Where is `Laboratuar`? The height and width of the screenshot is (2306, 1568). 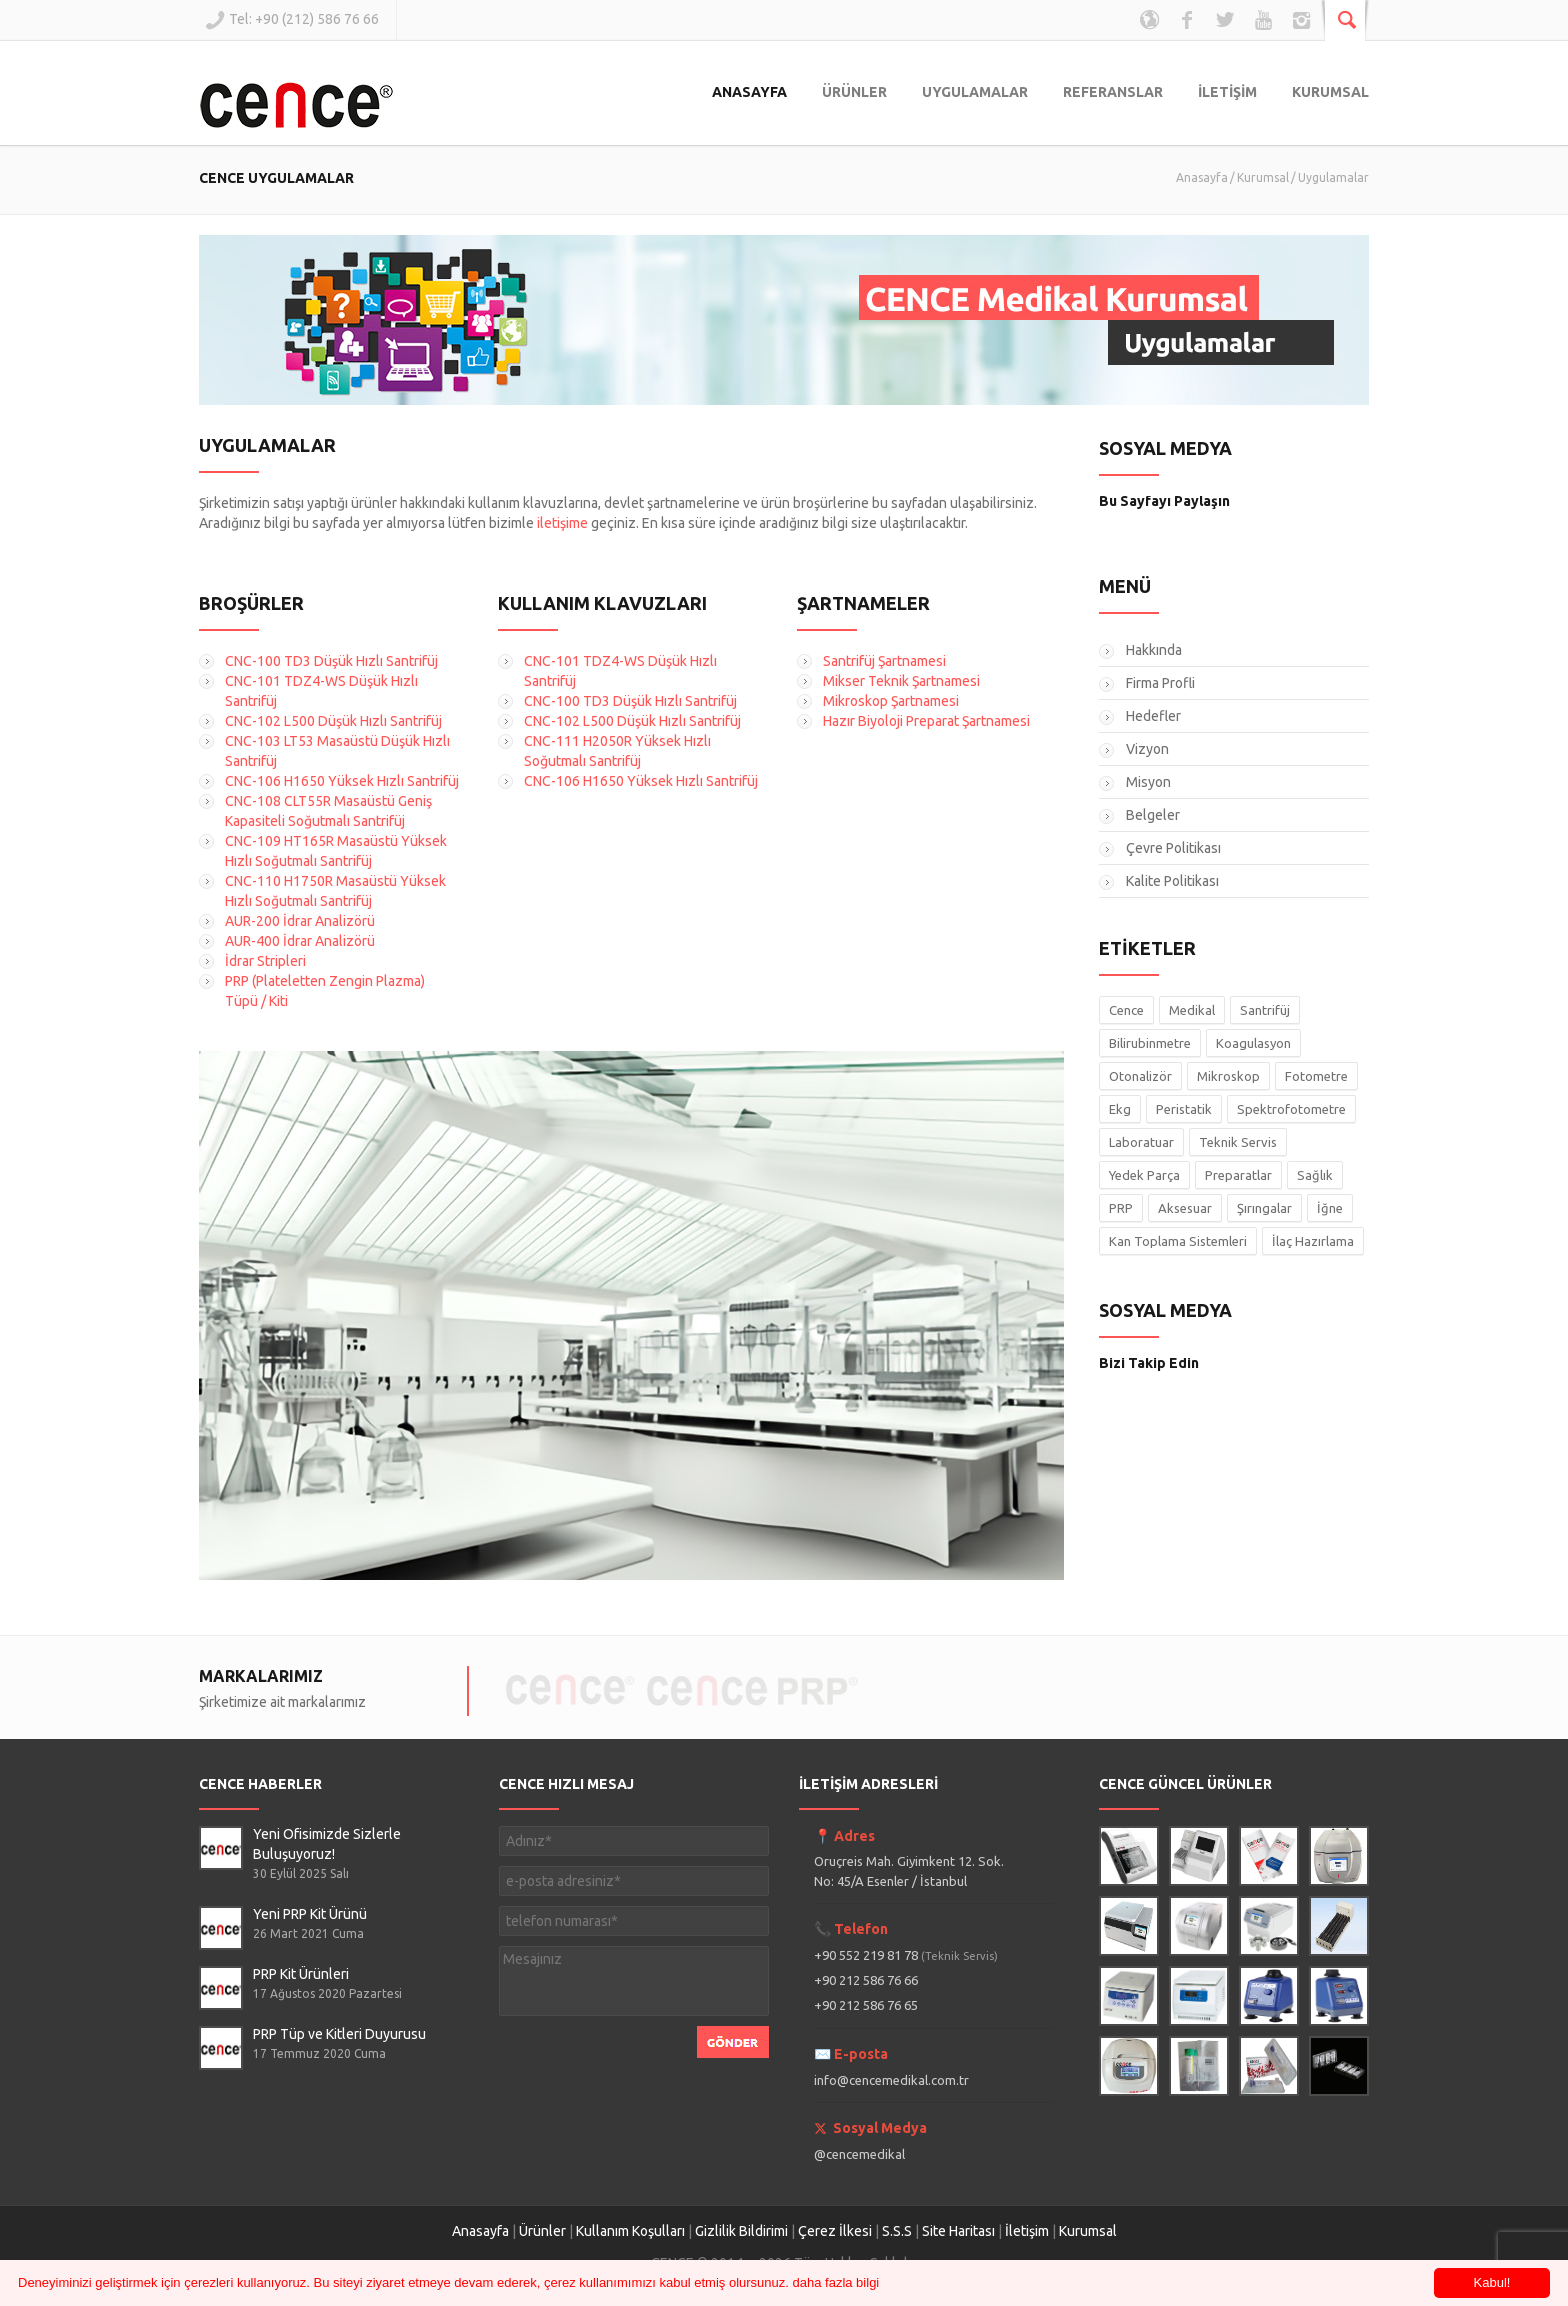 Laboratuar is located at coordinates (1141, 1142).